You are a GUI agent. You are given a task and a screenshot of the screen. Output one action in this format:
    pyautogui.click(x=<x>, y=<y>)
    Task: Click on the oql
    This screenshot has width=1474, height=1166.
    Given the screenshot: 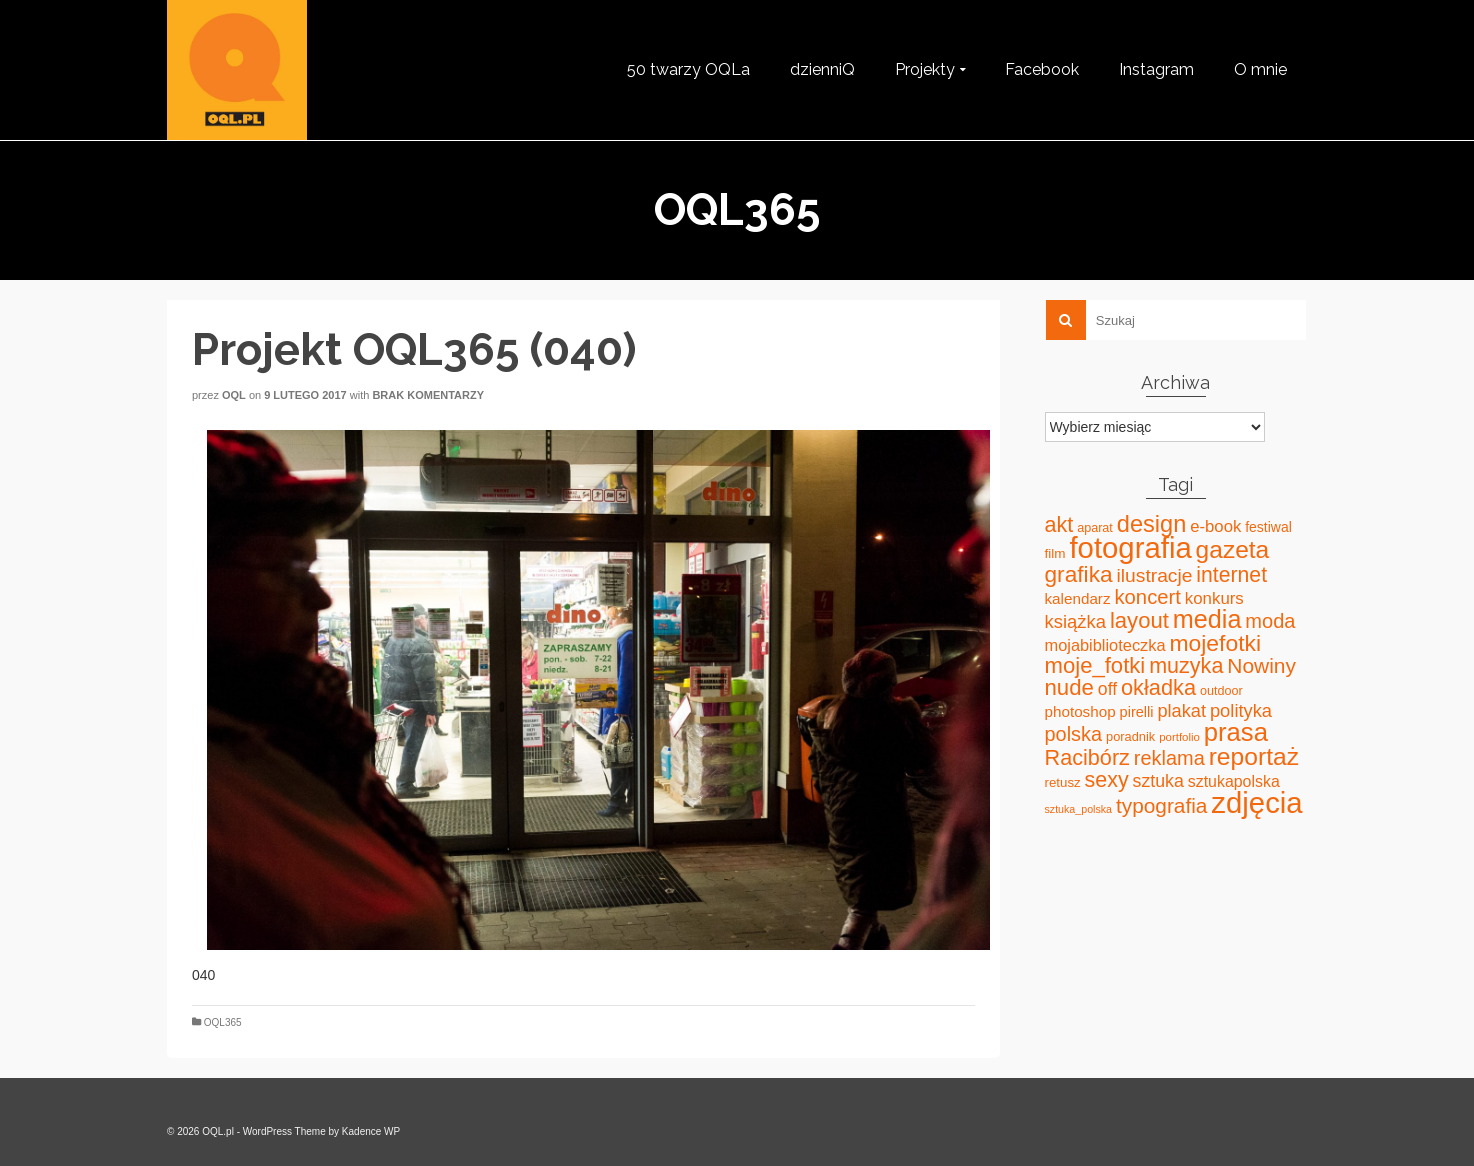 What is the action you would take?
    pyautogui.click(x=234, y=395)
    